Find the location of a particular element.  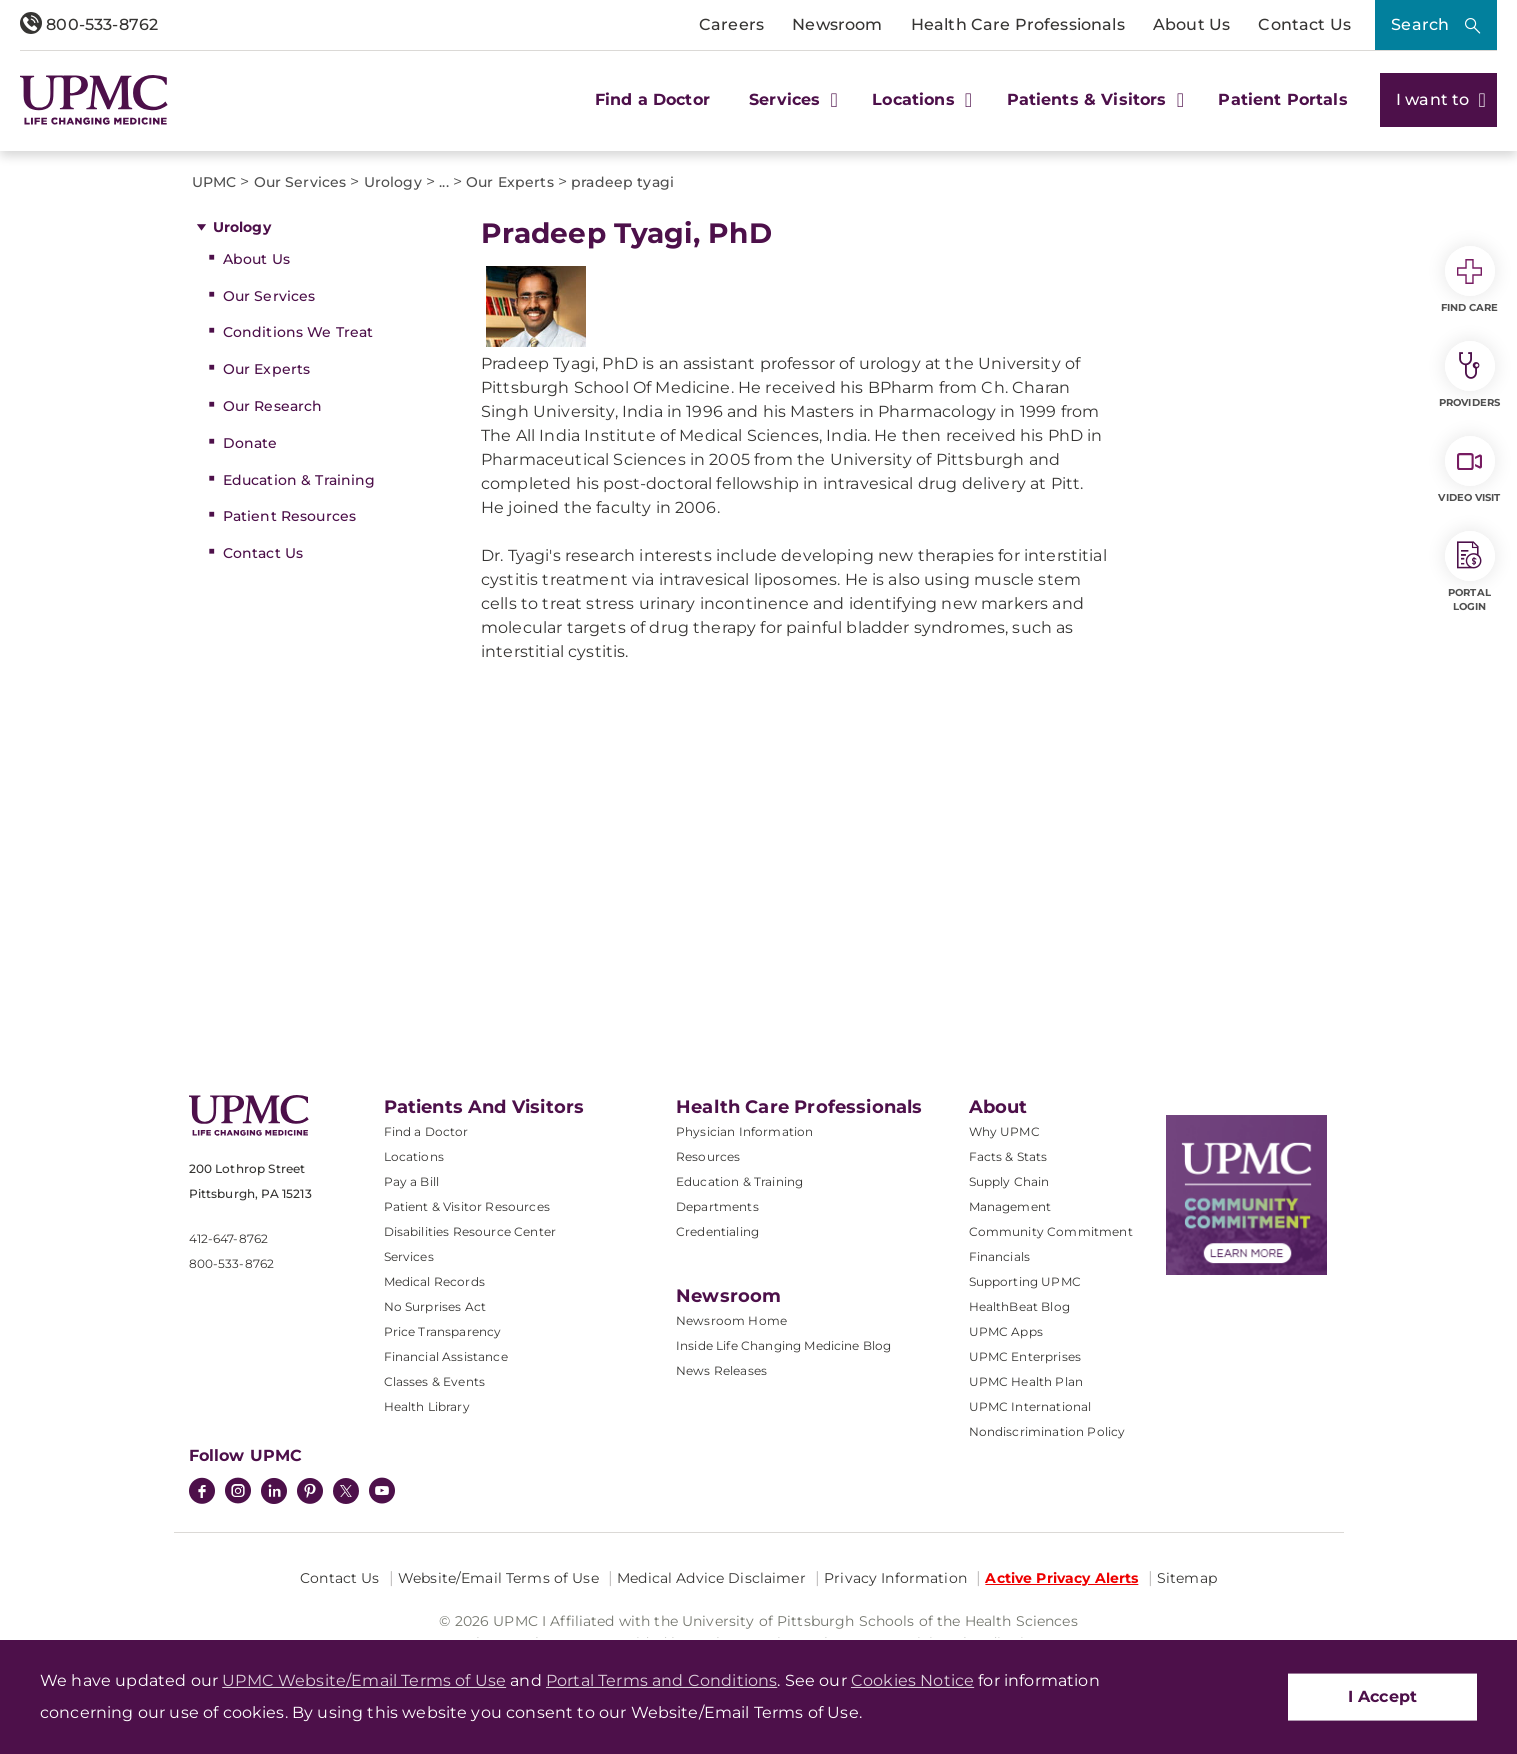

Search is located at coordinates (1420, 24).